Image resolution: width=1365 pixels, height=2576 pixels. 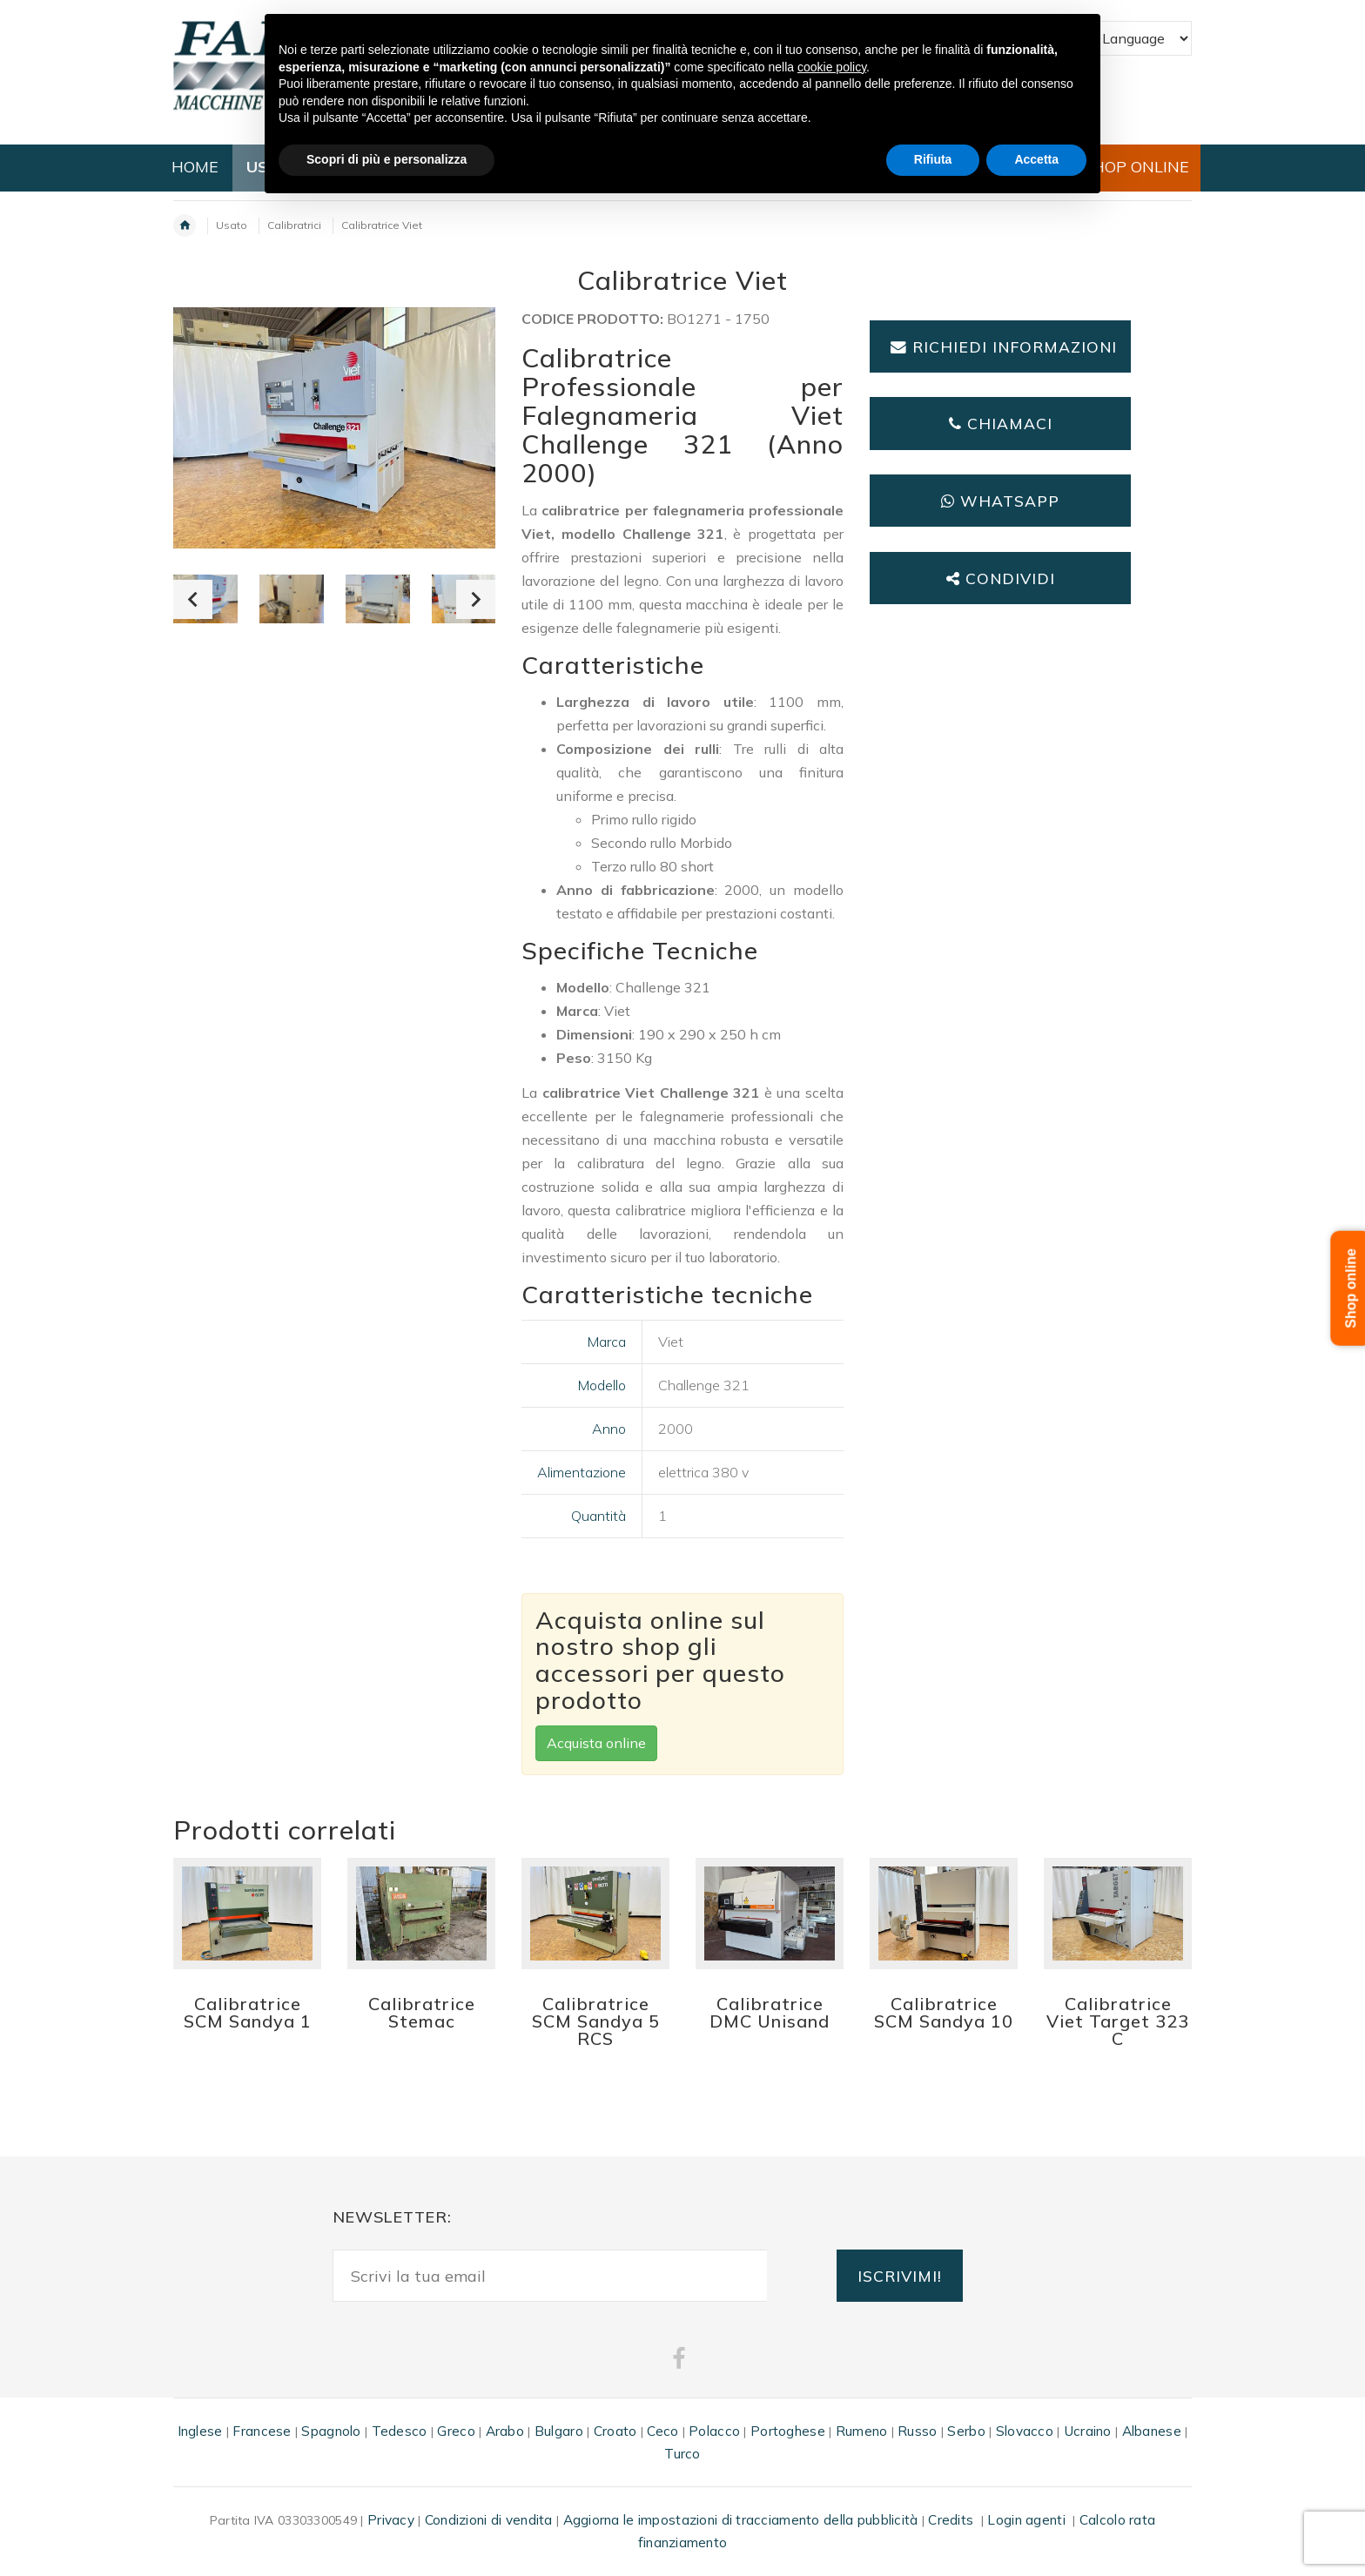 I want to click on Inglese, so click(x=200, y=2431).